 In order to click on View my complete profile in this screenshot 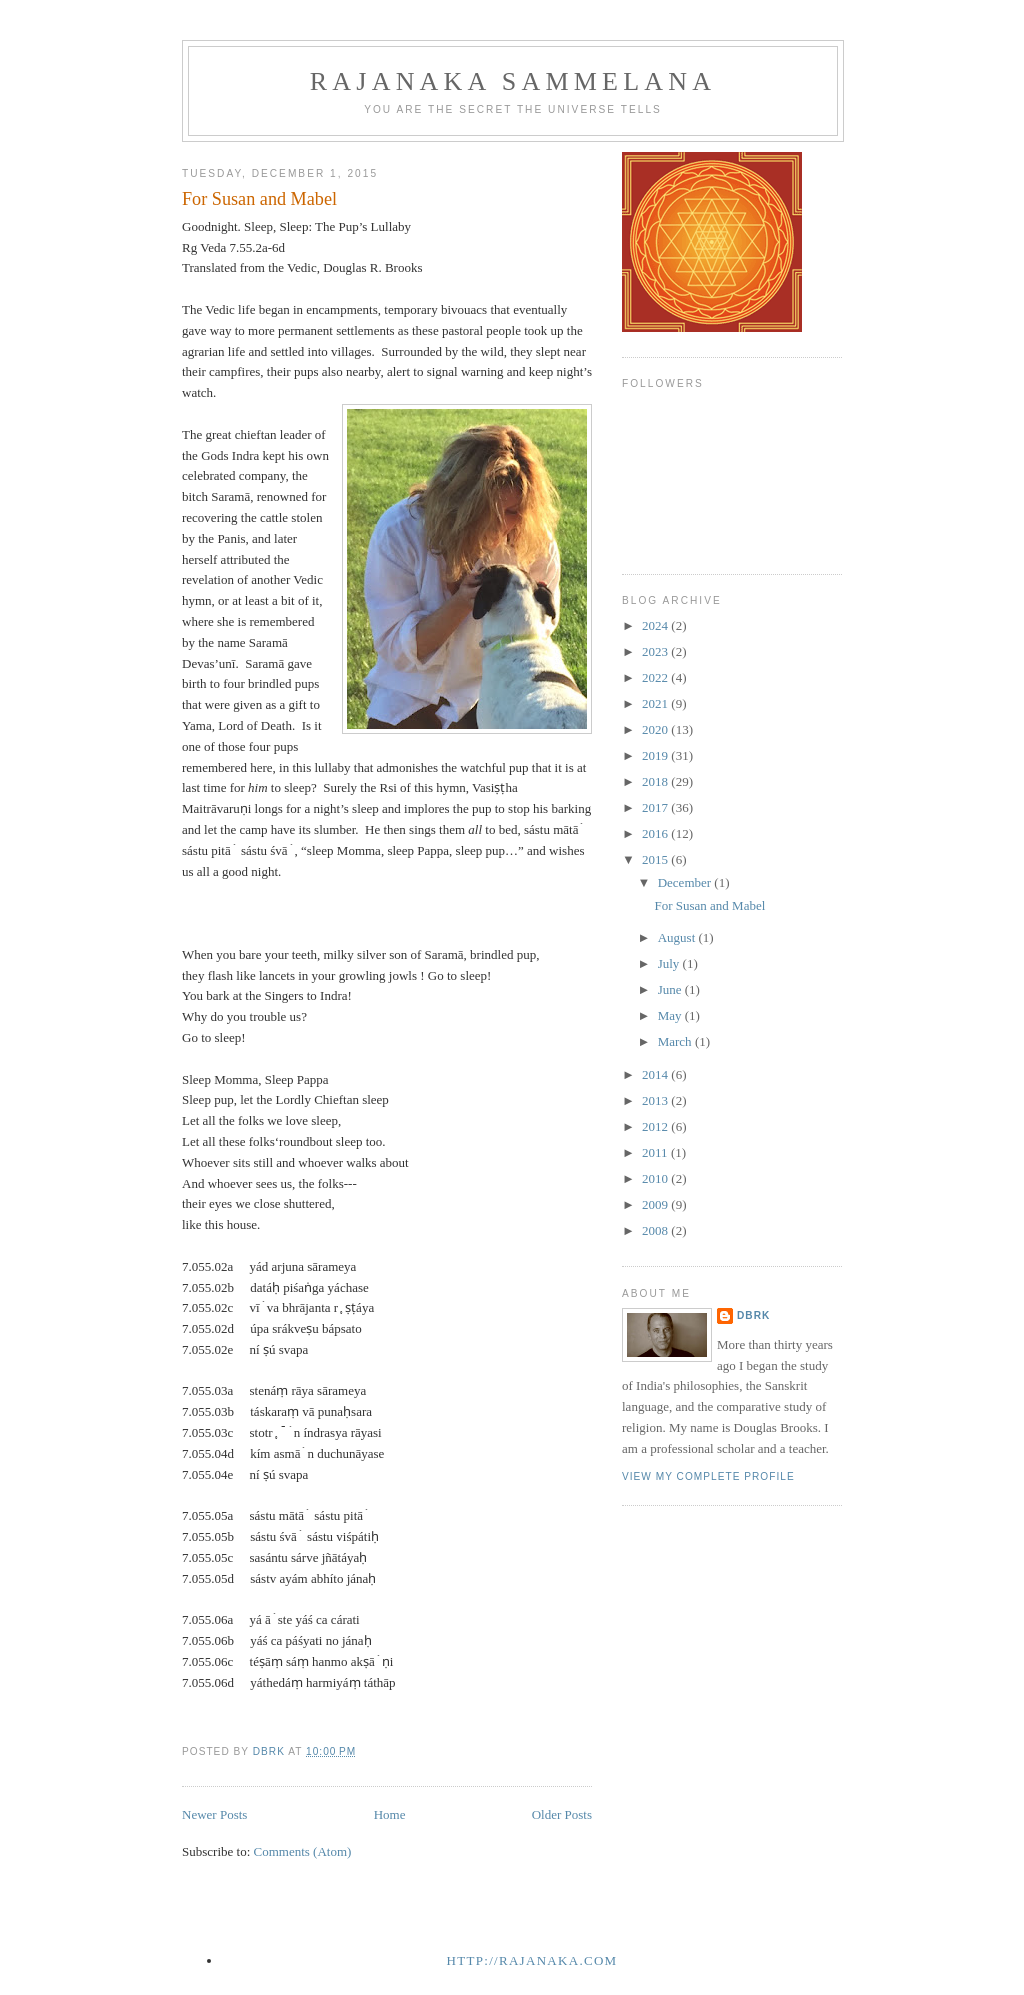, I will do `click(708, 1476)`.